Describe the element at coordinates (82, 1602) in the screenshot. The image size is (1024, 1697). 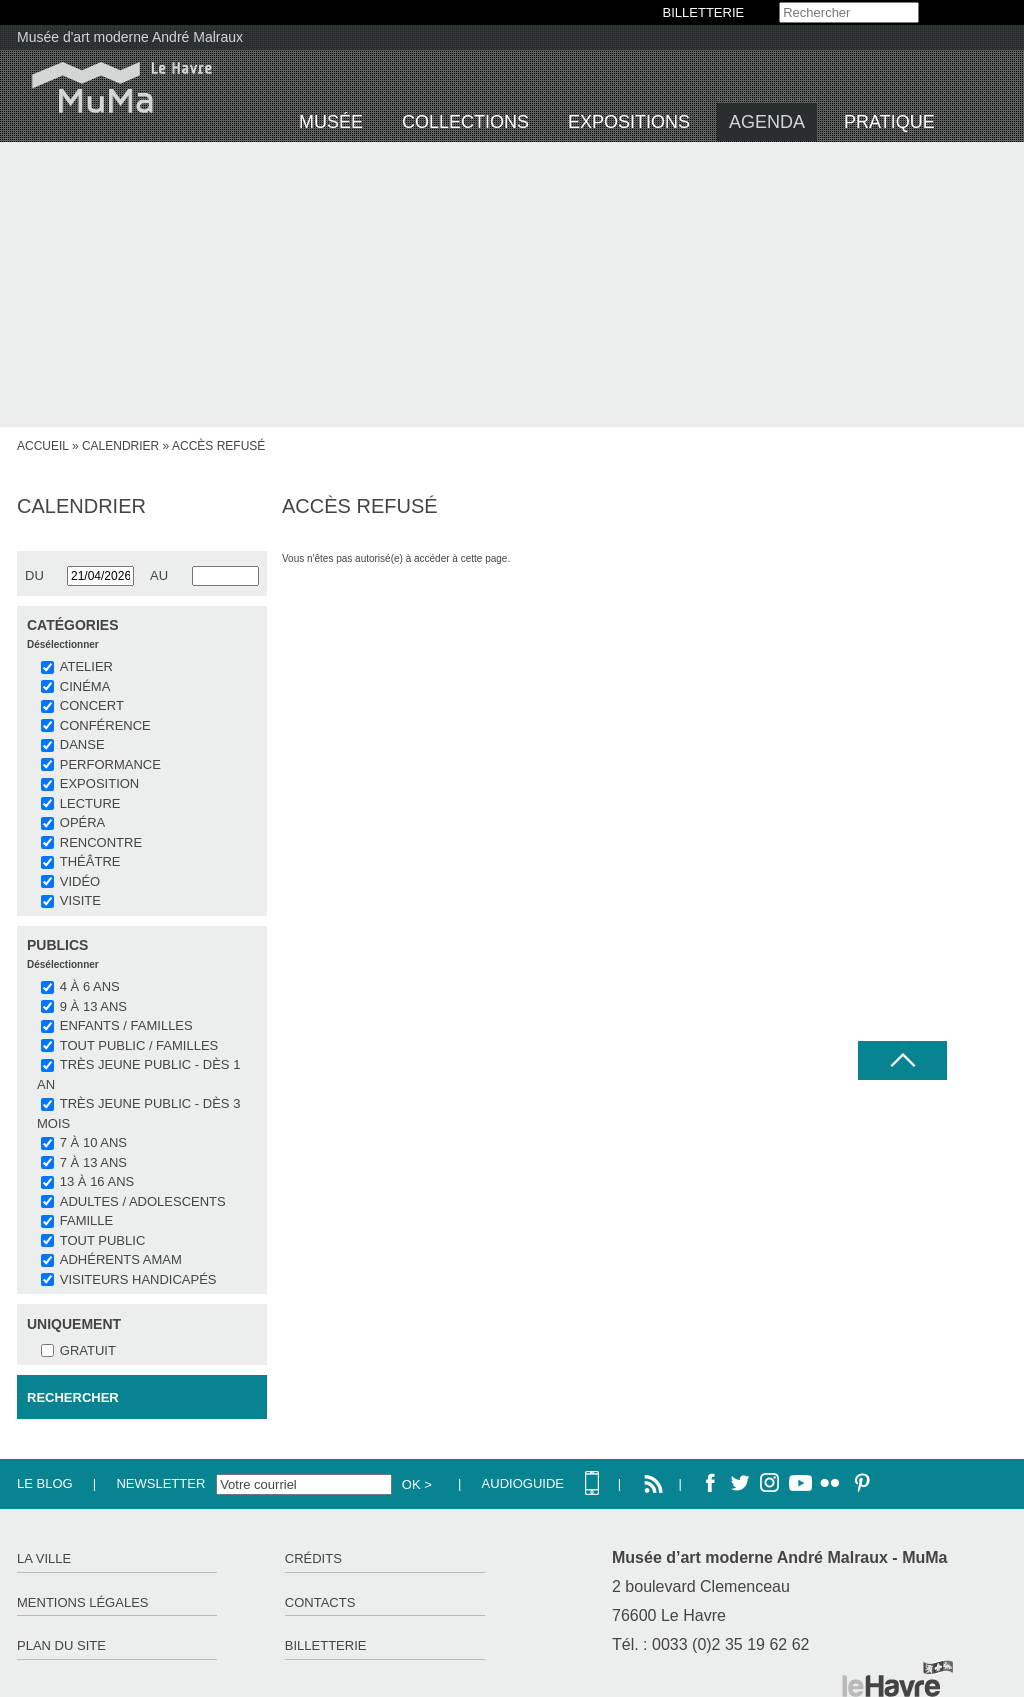
I see `Mentions légales` at that location.